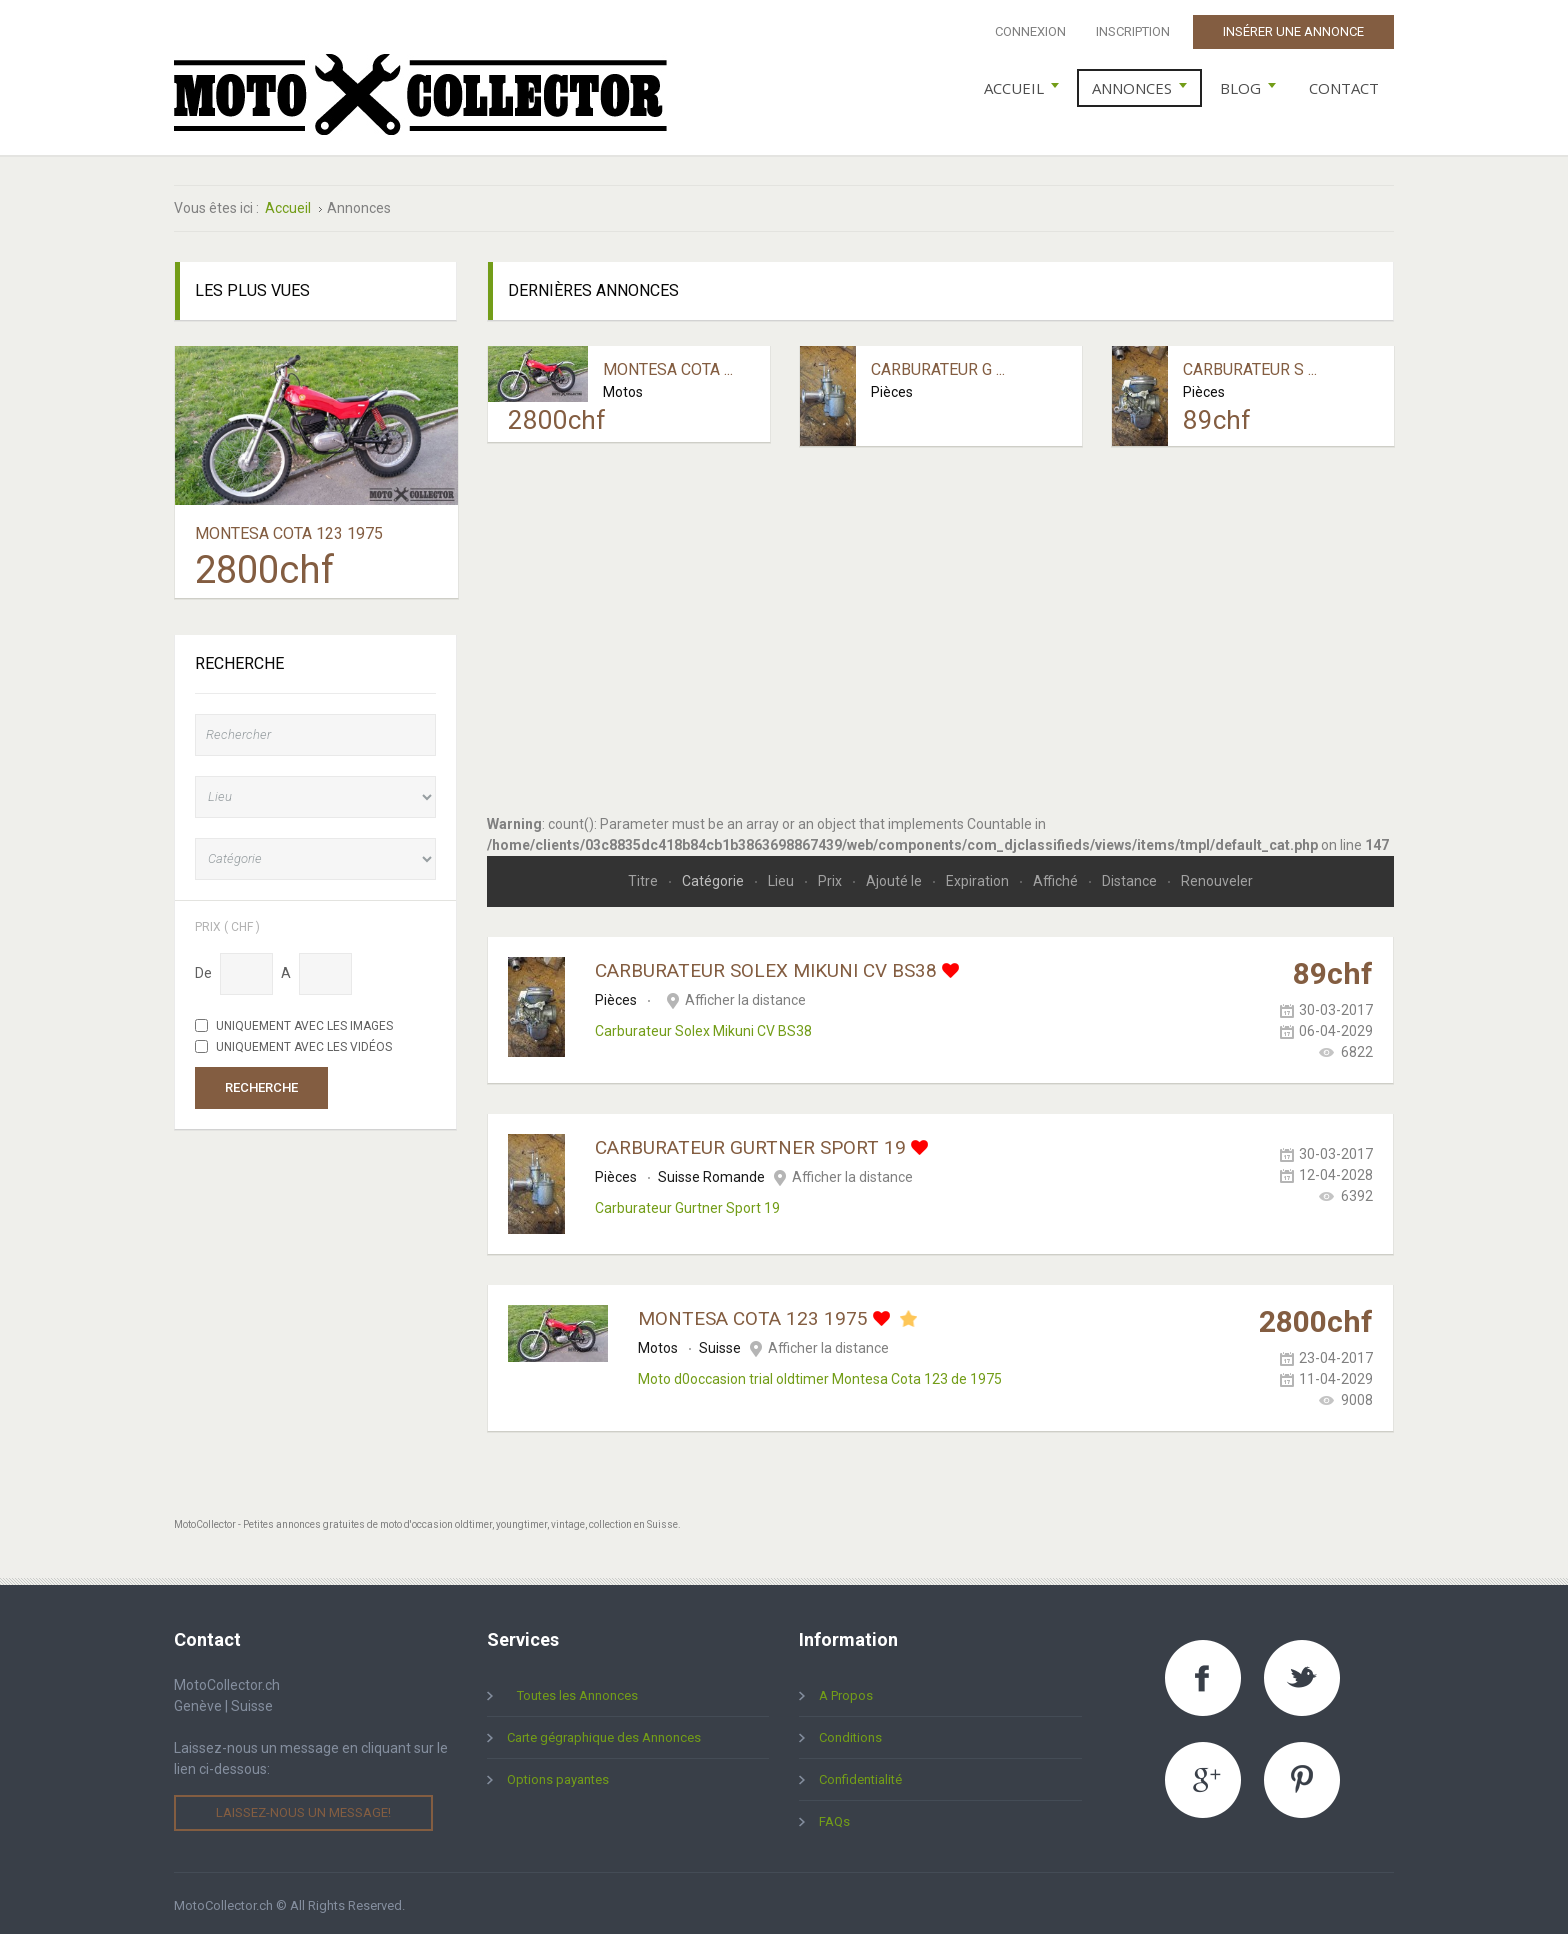  Describe the element at coordinates (750, 1143) in the screenshot. I see `Carburateur Gurtner Sport 19` at that location.